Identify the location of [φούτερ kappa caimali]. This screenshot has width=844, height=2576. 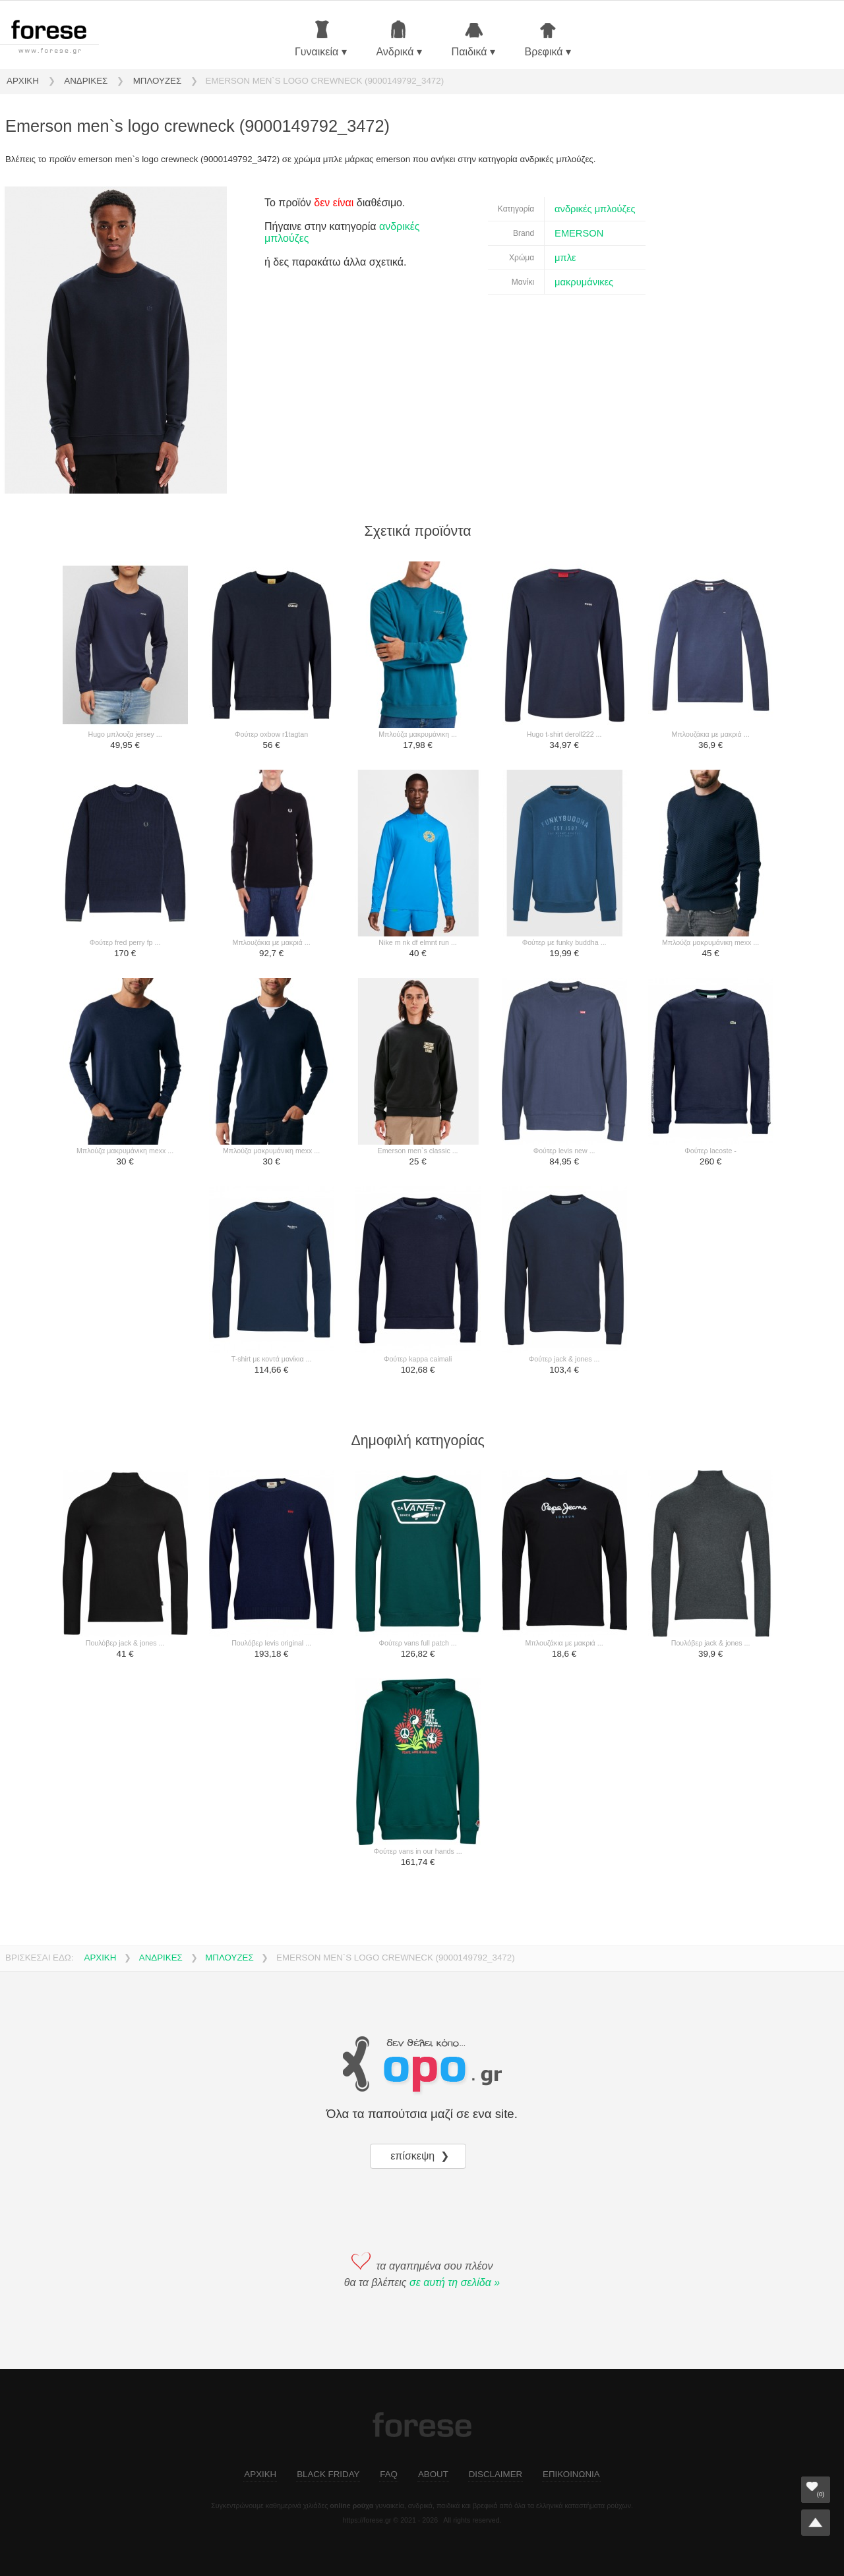
(418, 1270).